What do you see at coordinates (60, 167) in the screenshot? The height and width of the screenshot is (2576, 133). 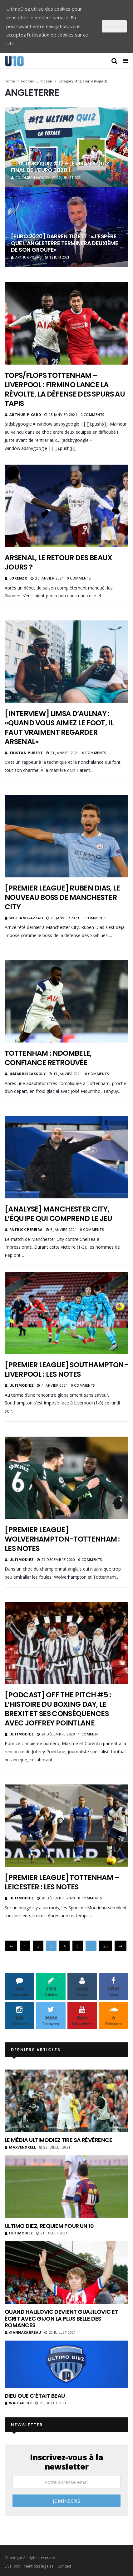 I see `🤓 Ultimo quiz #12 – Le grand quiz final de l’Euro 2020 !` at bounding box center [60, 167].